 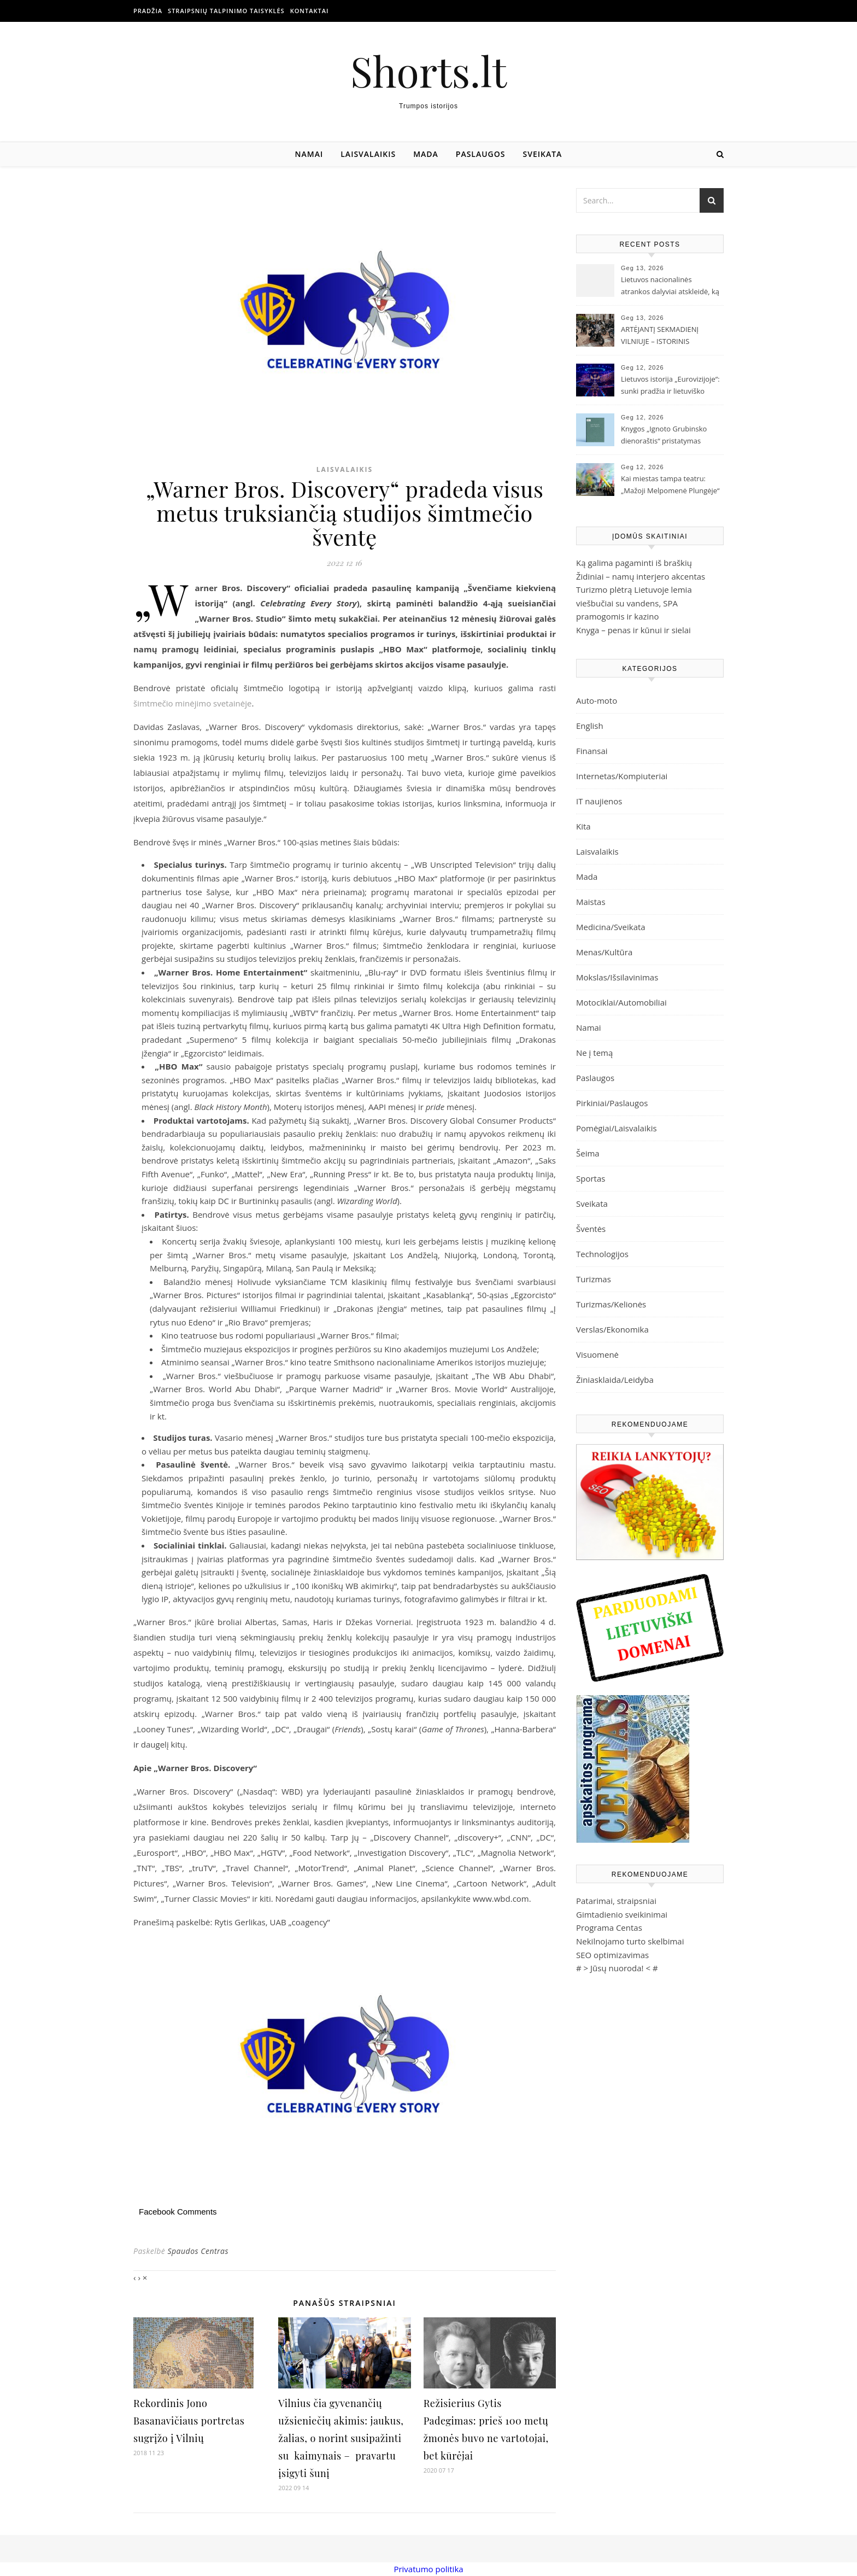 What do you see at coordinates (621, 1002) in the screenshot?
I see `Motociklai/Automobiliai` at bounding box center [621, 1002].